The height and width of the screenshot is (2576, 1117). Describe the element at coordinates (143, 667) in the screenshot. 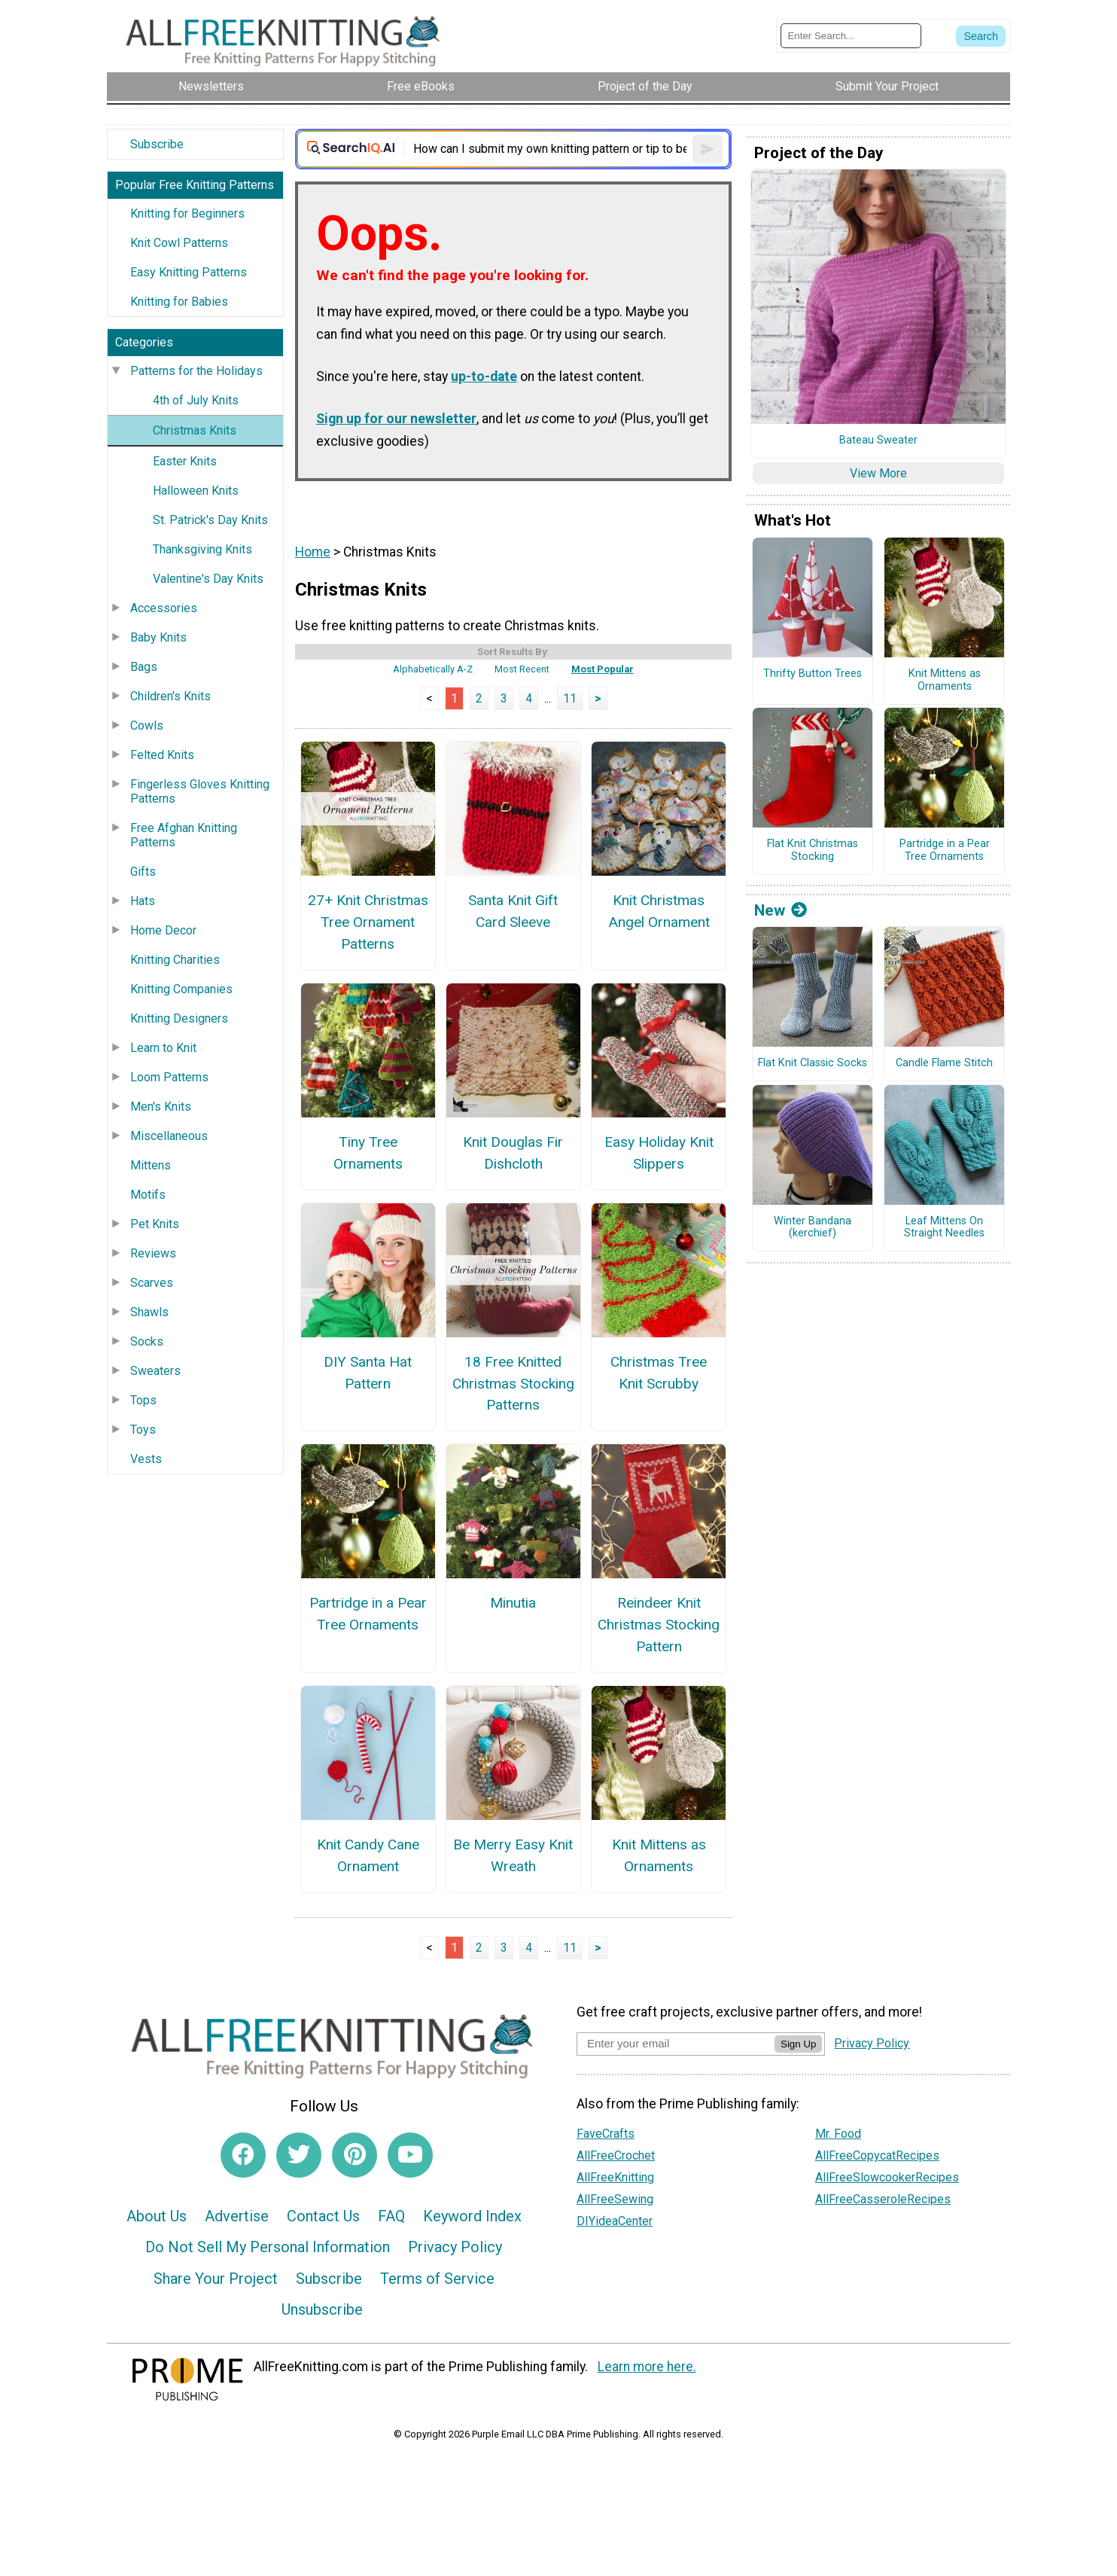

I see `Bags` at that location.